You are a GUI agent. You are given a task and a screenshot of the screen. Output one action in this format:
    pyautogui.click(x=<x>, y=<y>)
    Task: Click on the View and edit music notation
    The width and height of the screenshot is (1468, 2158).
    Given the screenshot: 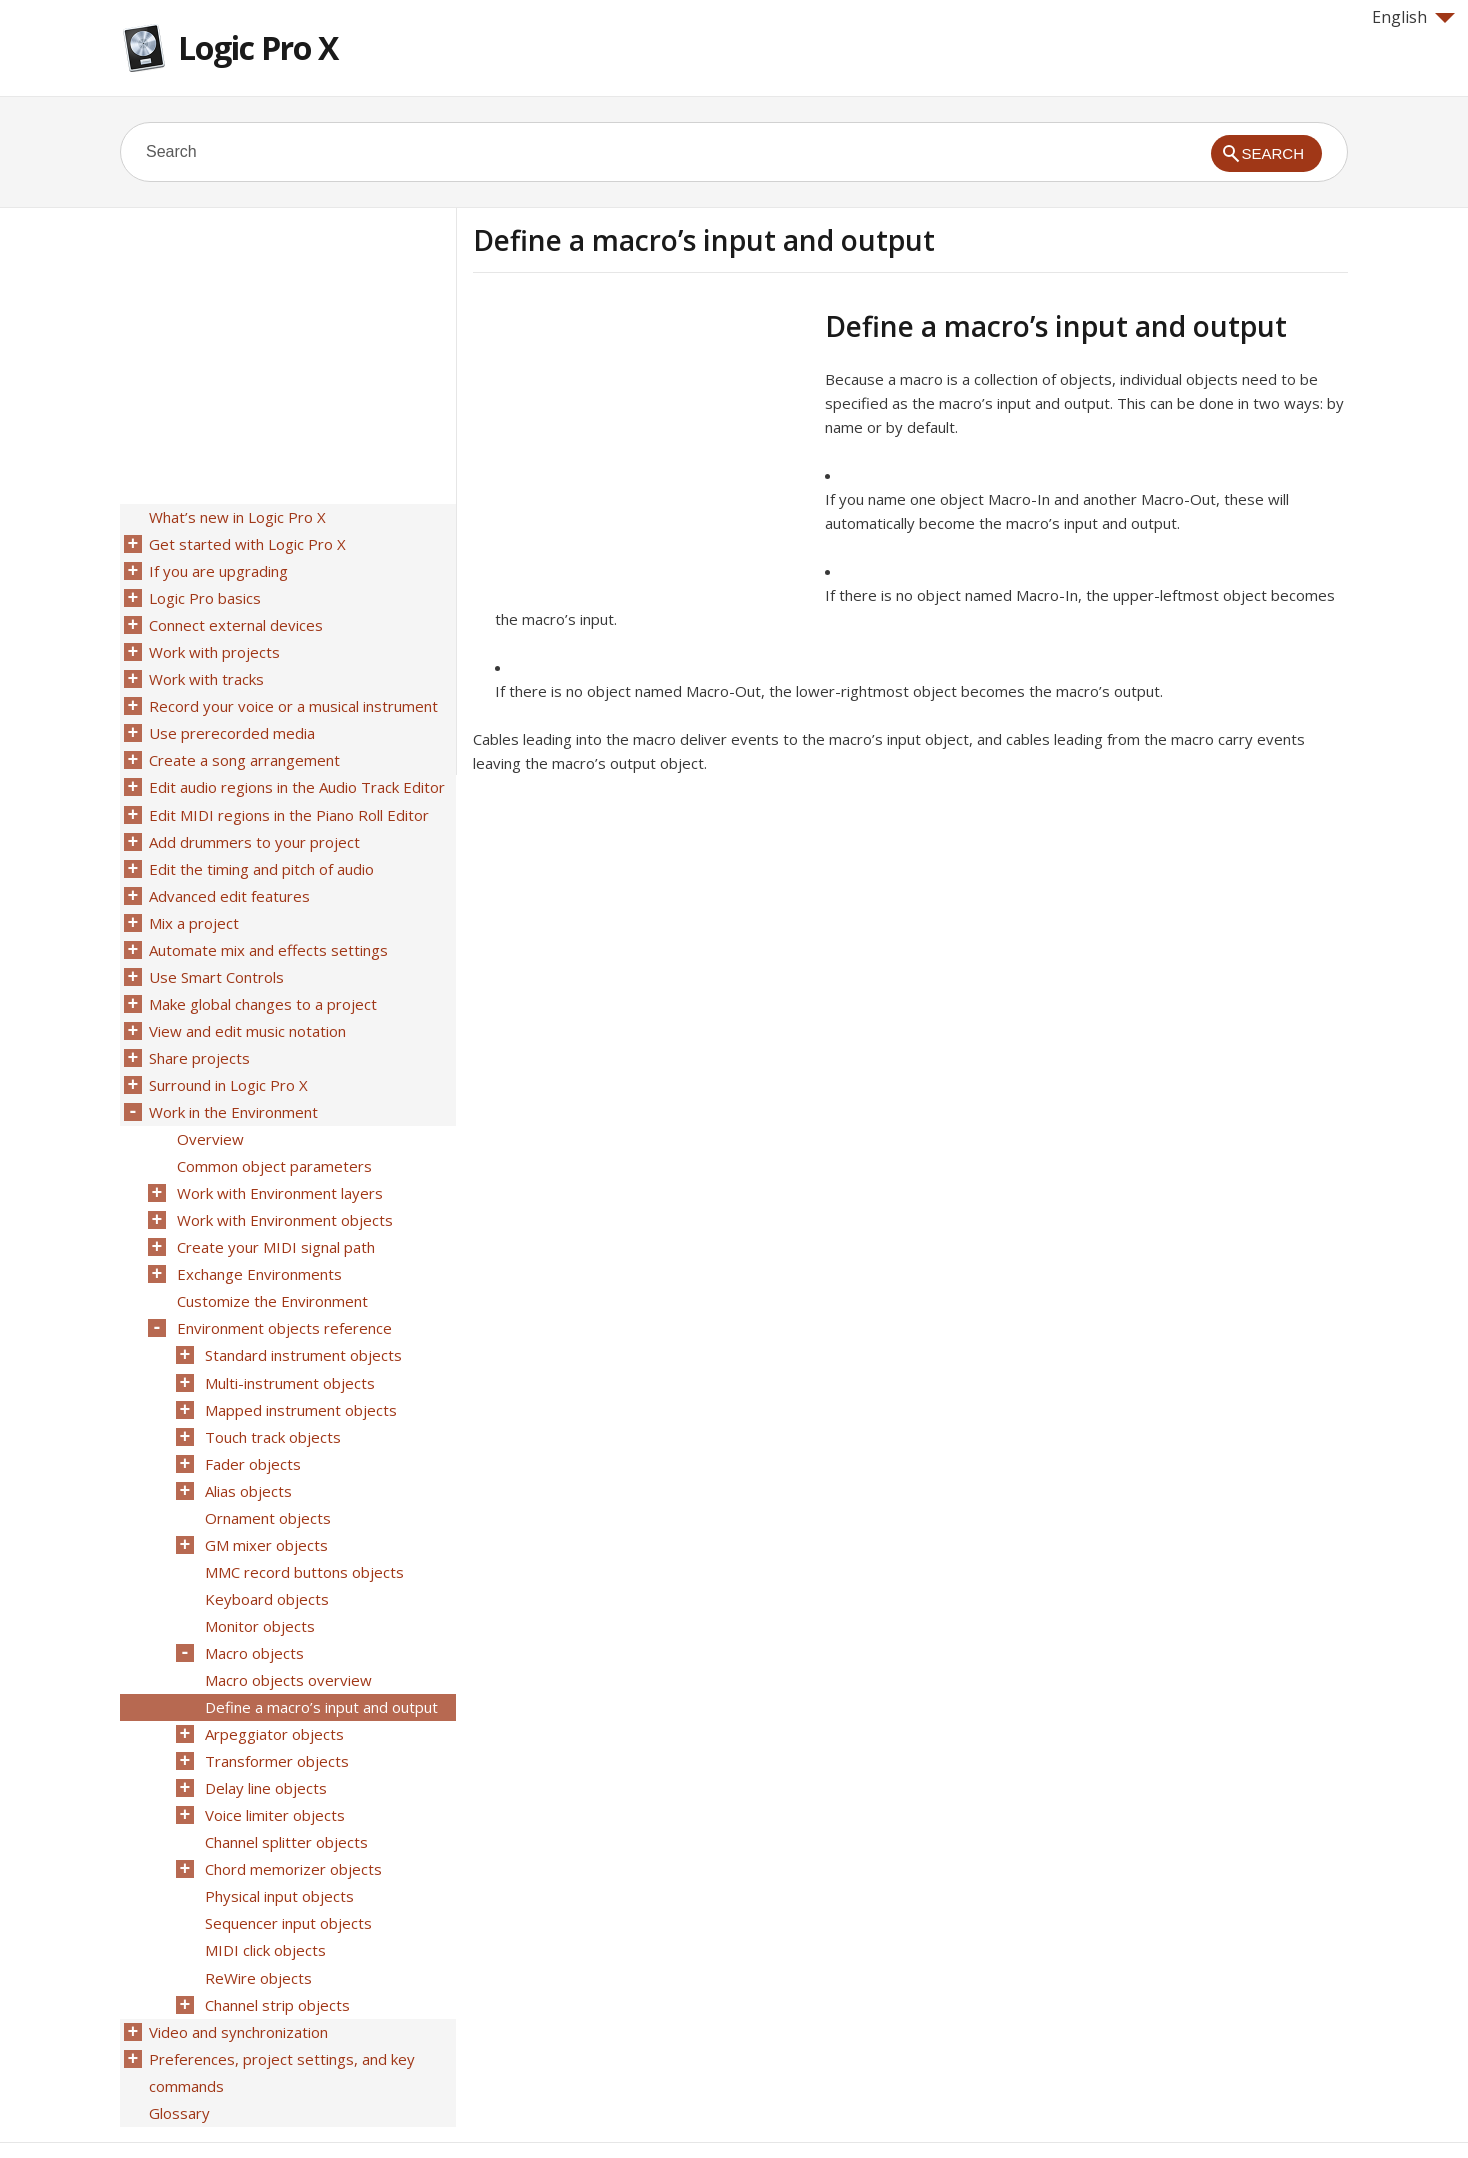 What is the action you would take?
    pyautogui.click(x=246, y=1011)
    